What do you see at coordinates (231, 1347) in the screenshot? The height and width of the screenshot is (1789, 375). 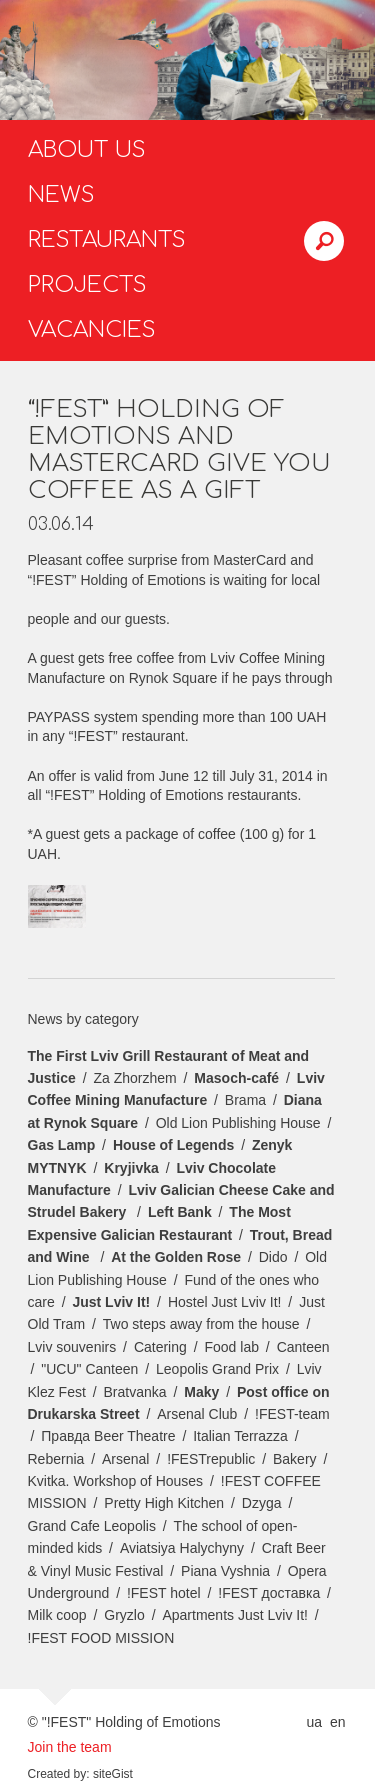 I see `Food lab` at bounding box center [231, 1347].